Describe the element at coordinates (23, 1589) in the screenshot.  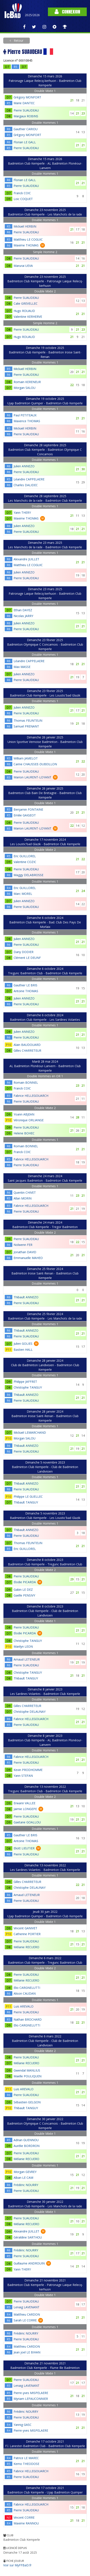
I see `Gabin LE DEZ` at that location.